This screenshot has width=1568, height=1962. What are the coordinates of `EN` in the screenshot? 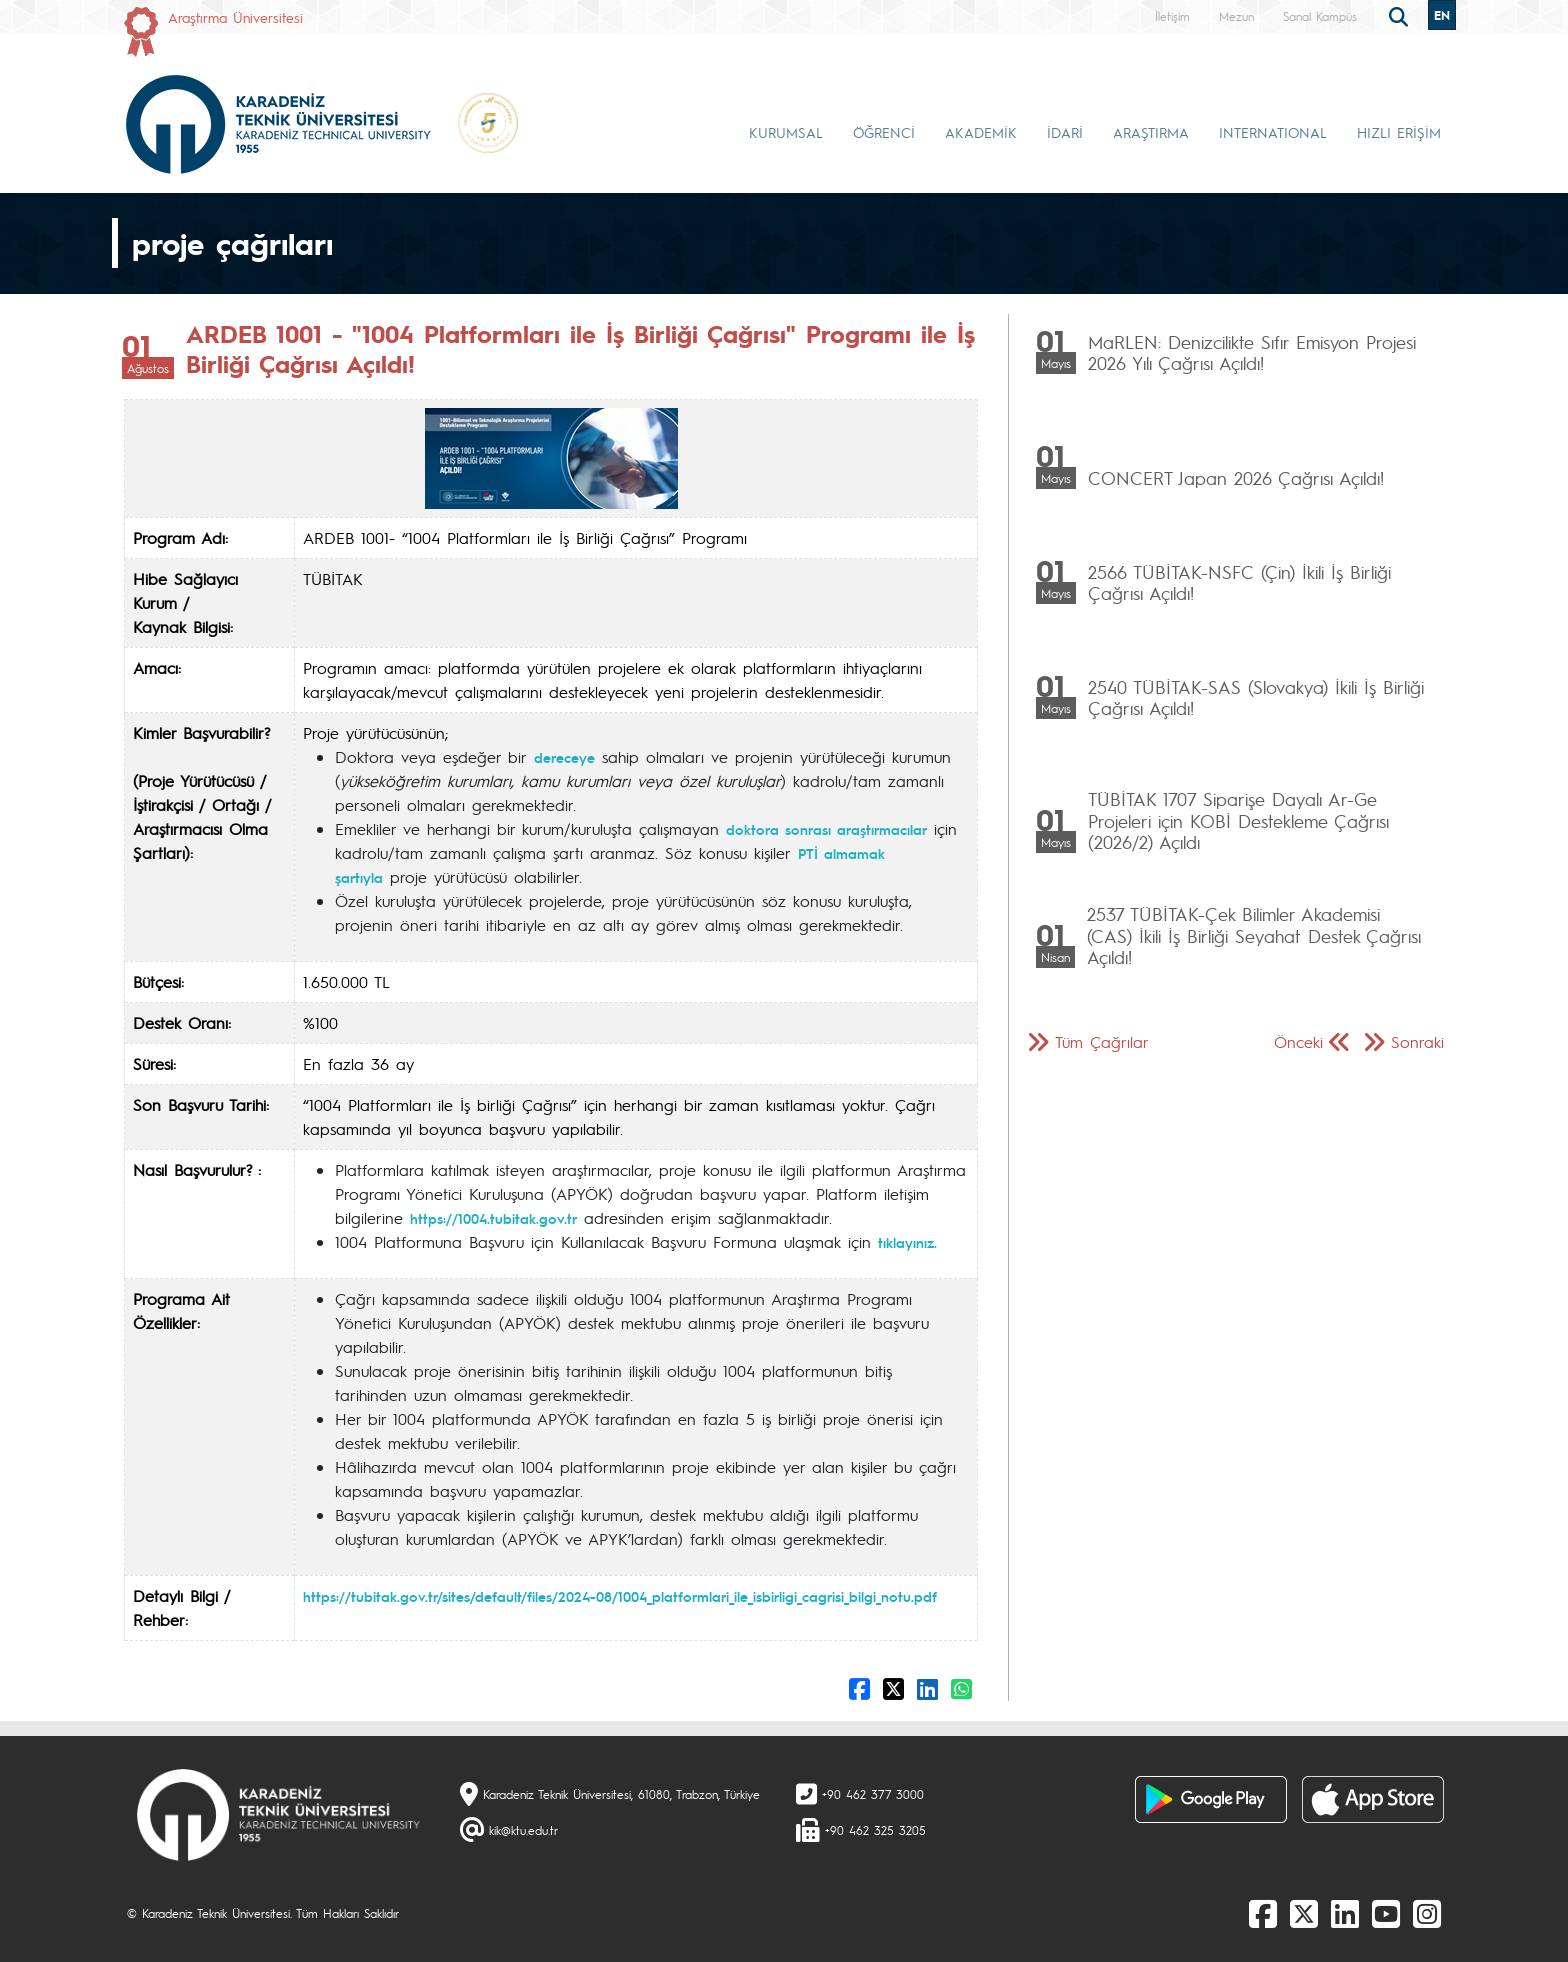 It's located at (1442, 15).